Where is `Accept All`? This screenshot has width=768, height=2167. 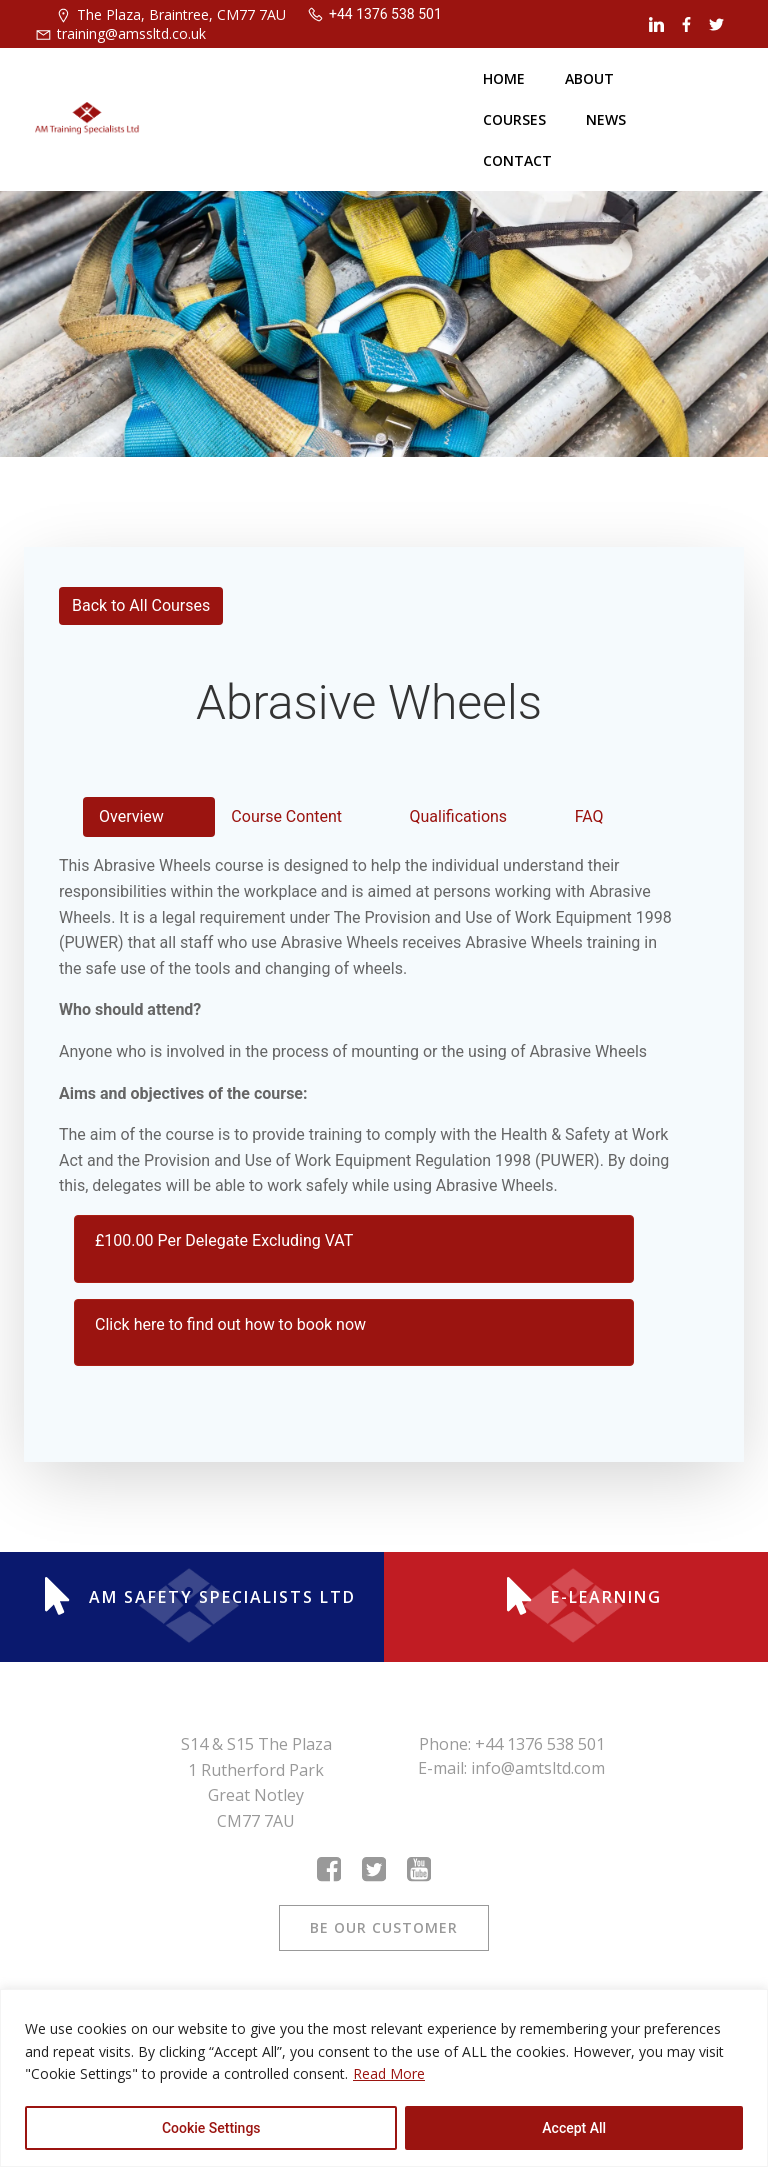 Accept All is located at coordinates (574, 2128).